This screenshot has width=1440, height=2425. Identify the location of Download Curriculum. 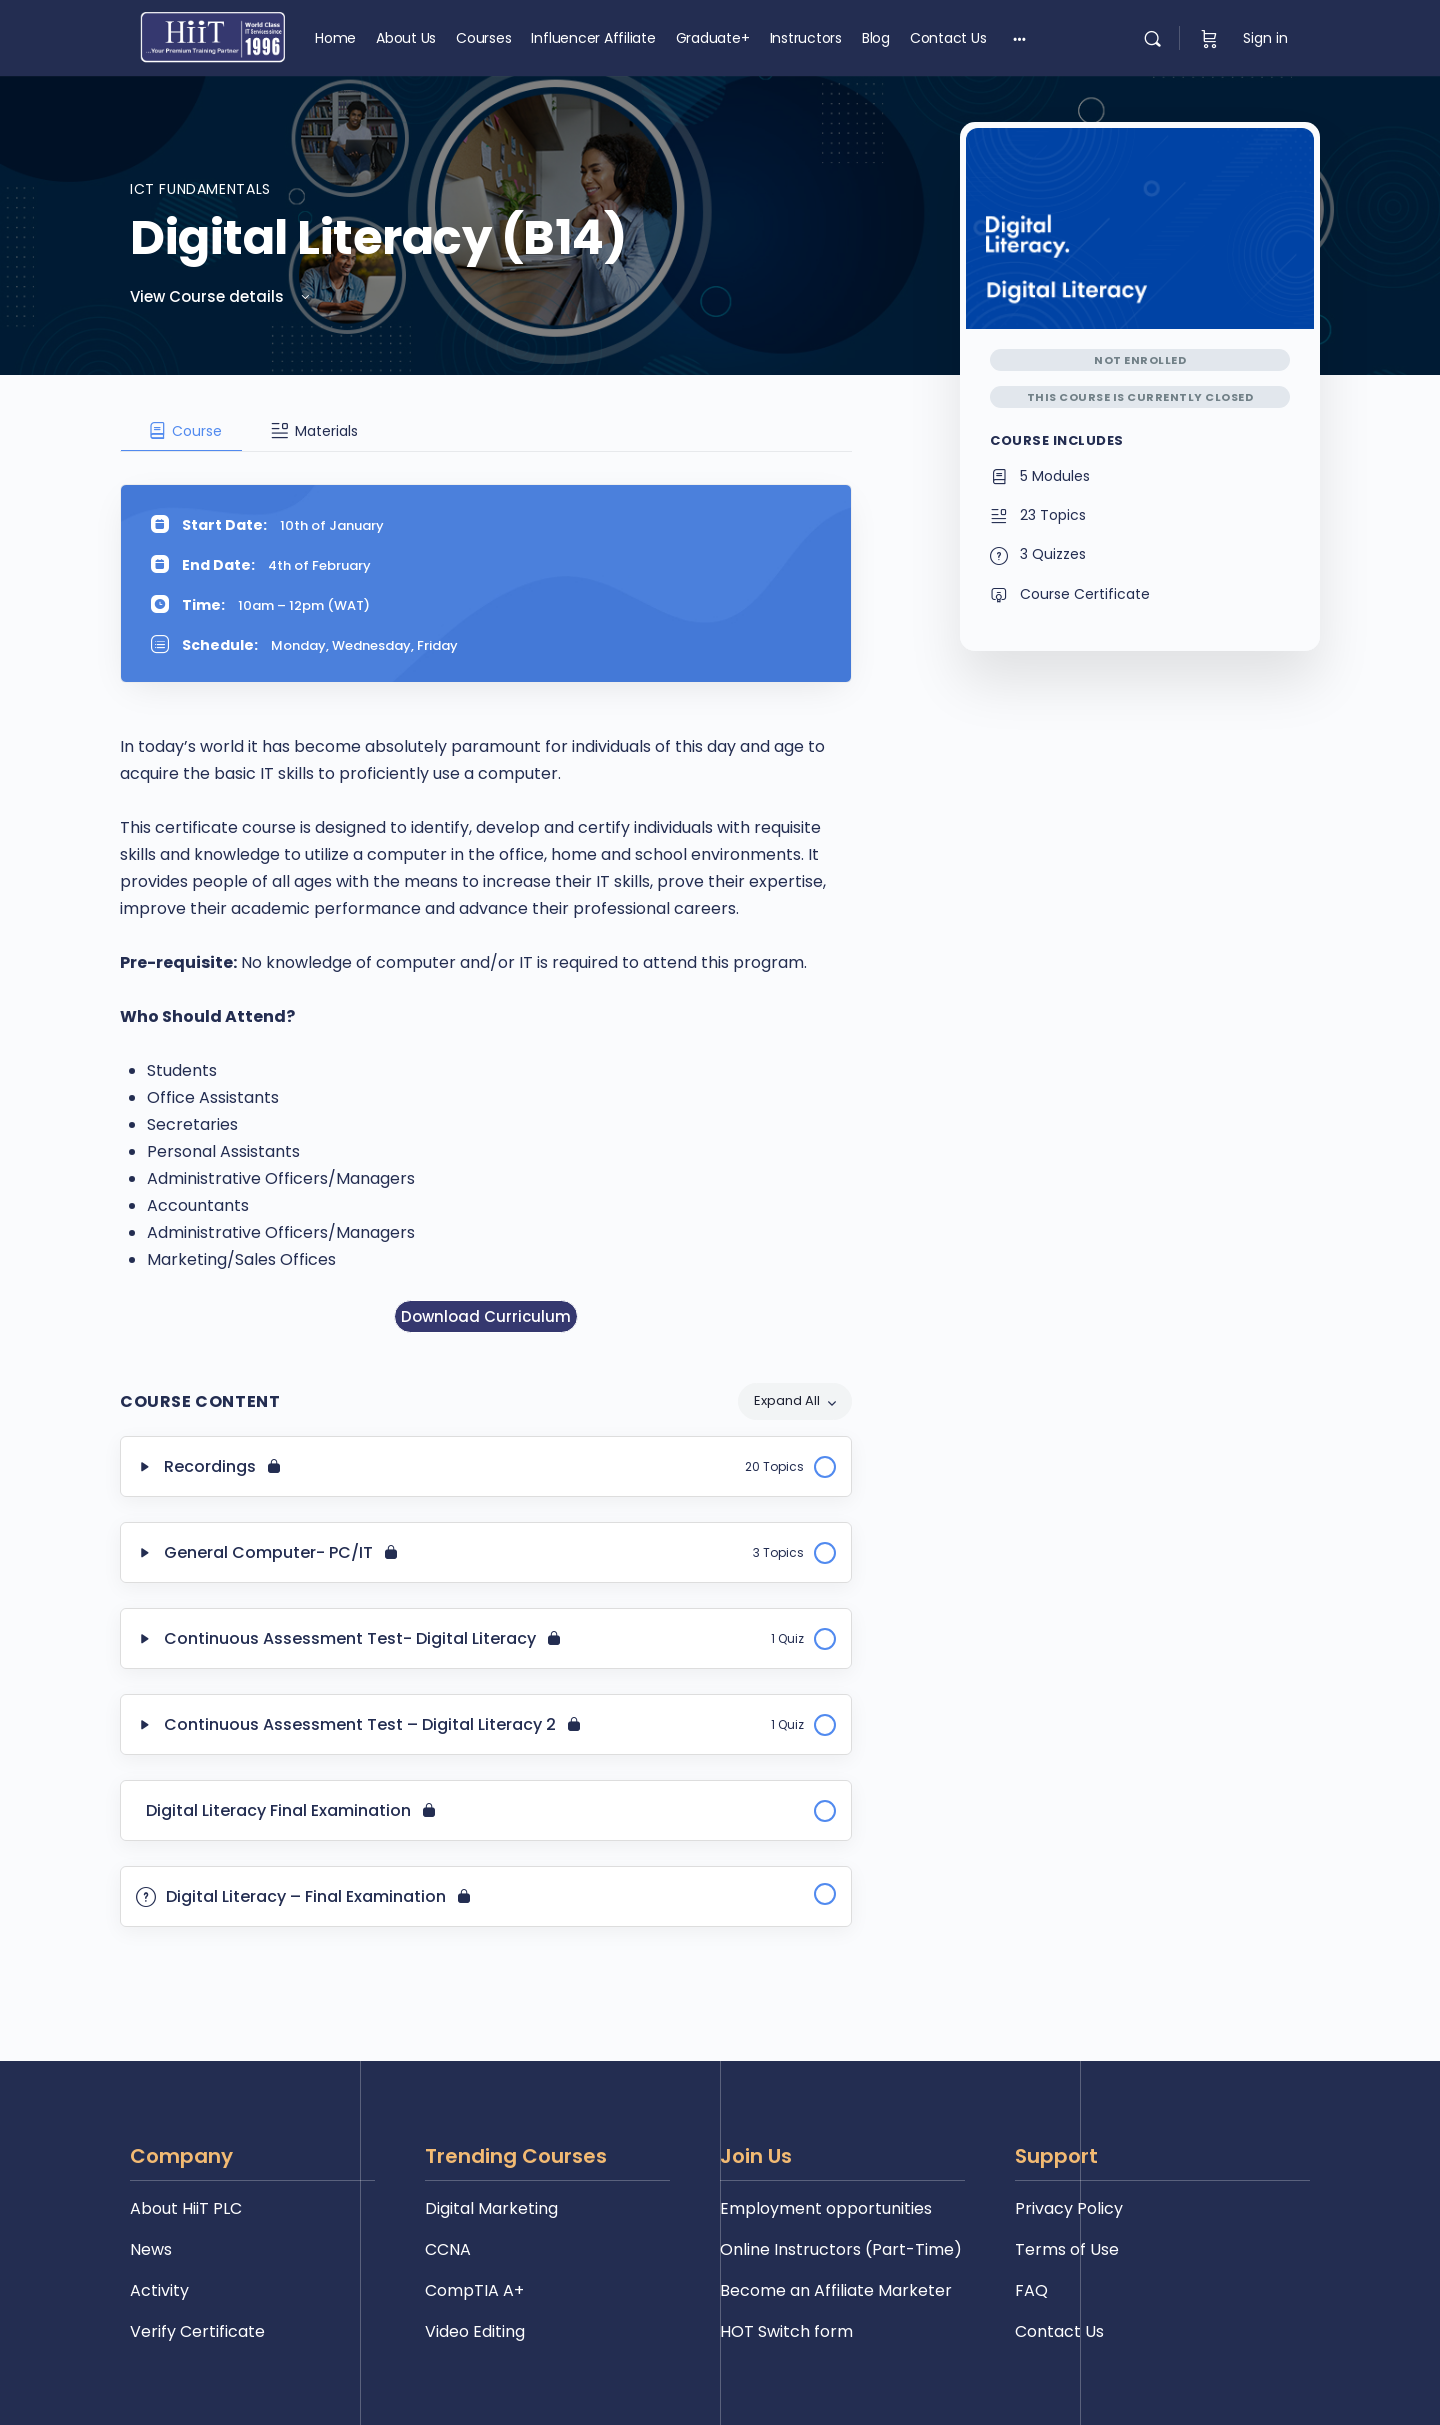
(486, 1316).